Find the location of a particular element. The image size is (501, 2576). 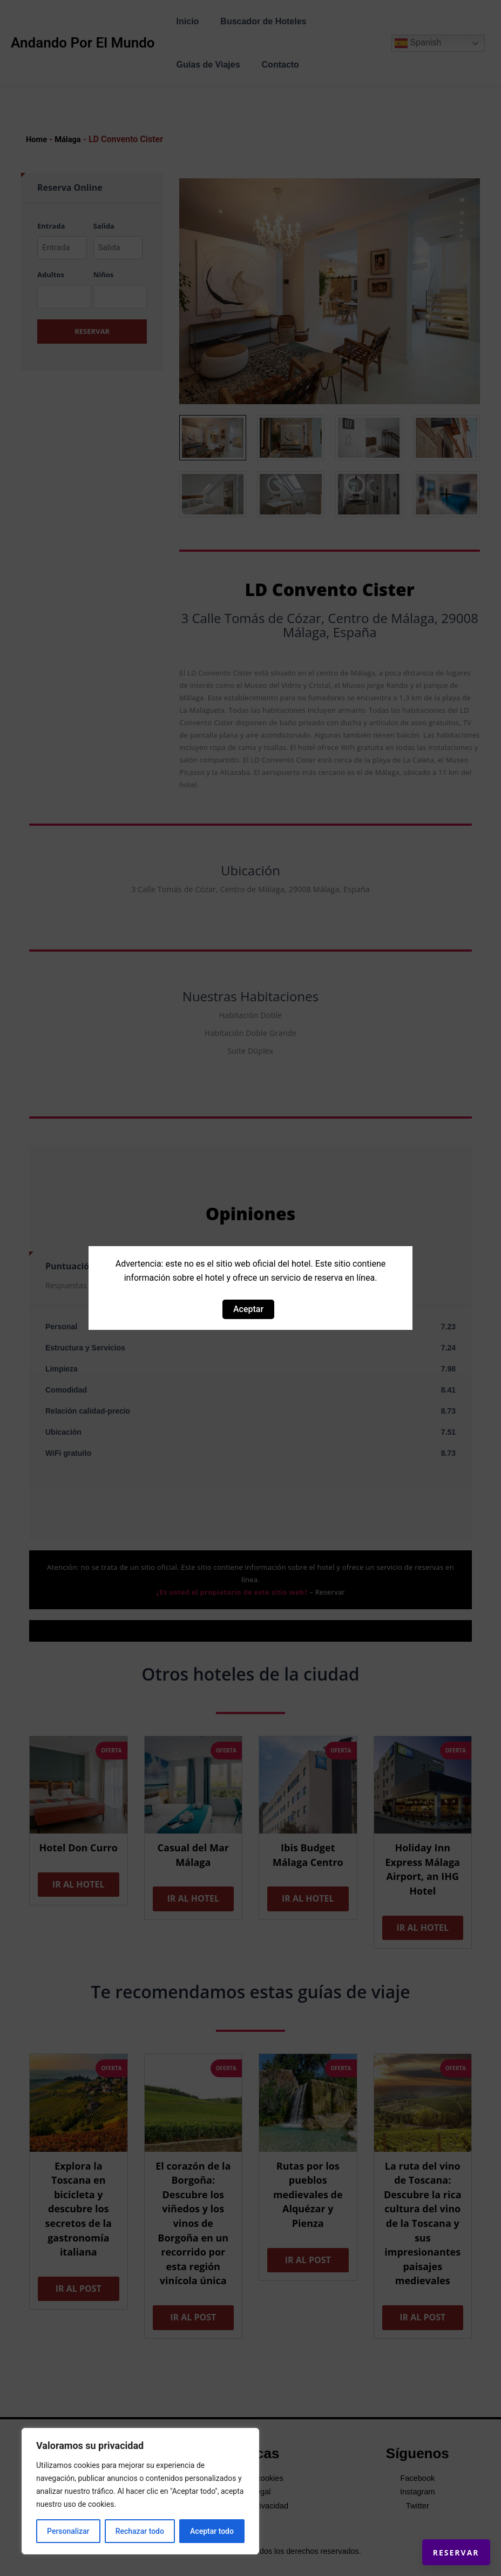

Aceptar todo is located at coordinates (212, 2531).